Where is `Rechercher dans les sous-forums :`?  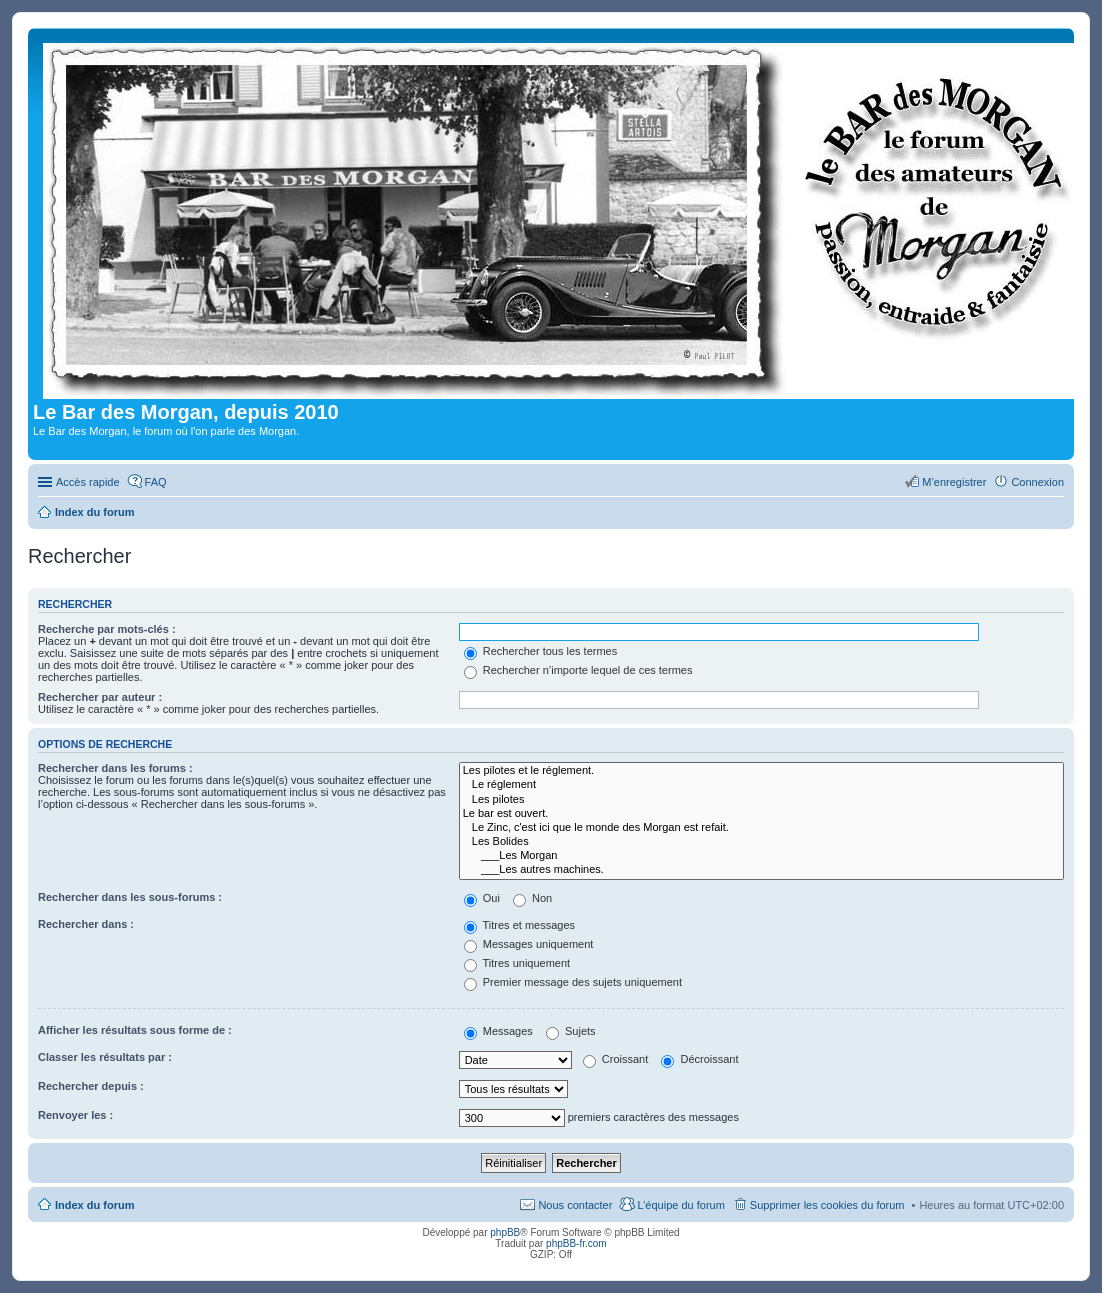
Rechercher dans les sous-forums : is located at coordinates (130, 897).